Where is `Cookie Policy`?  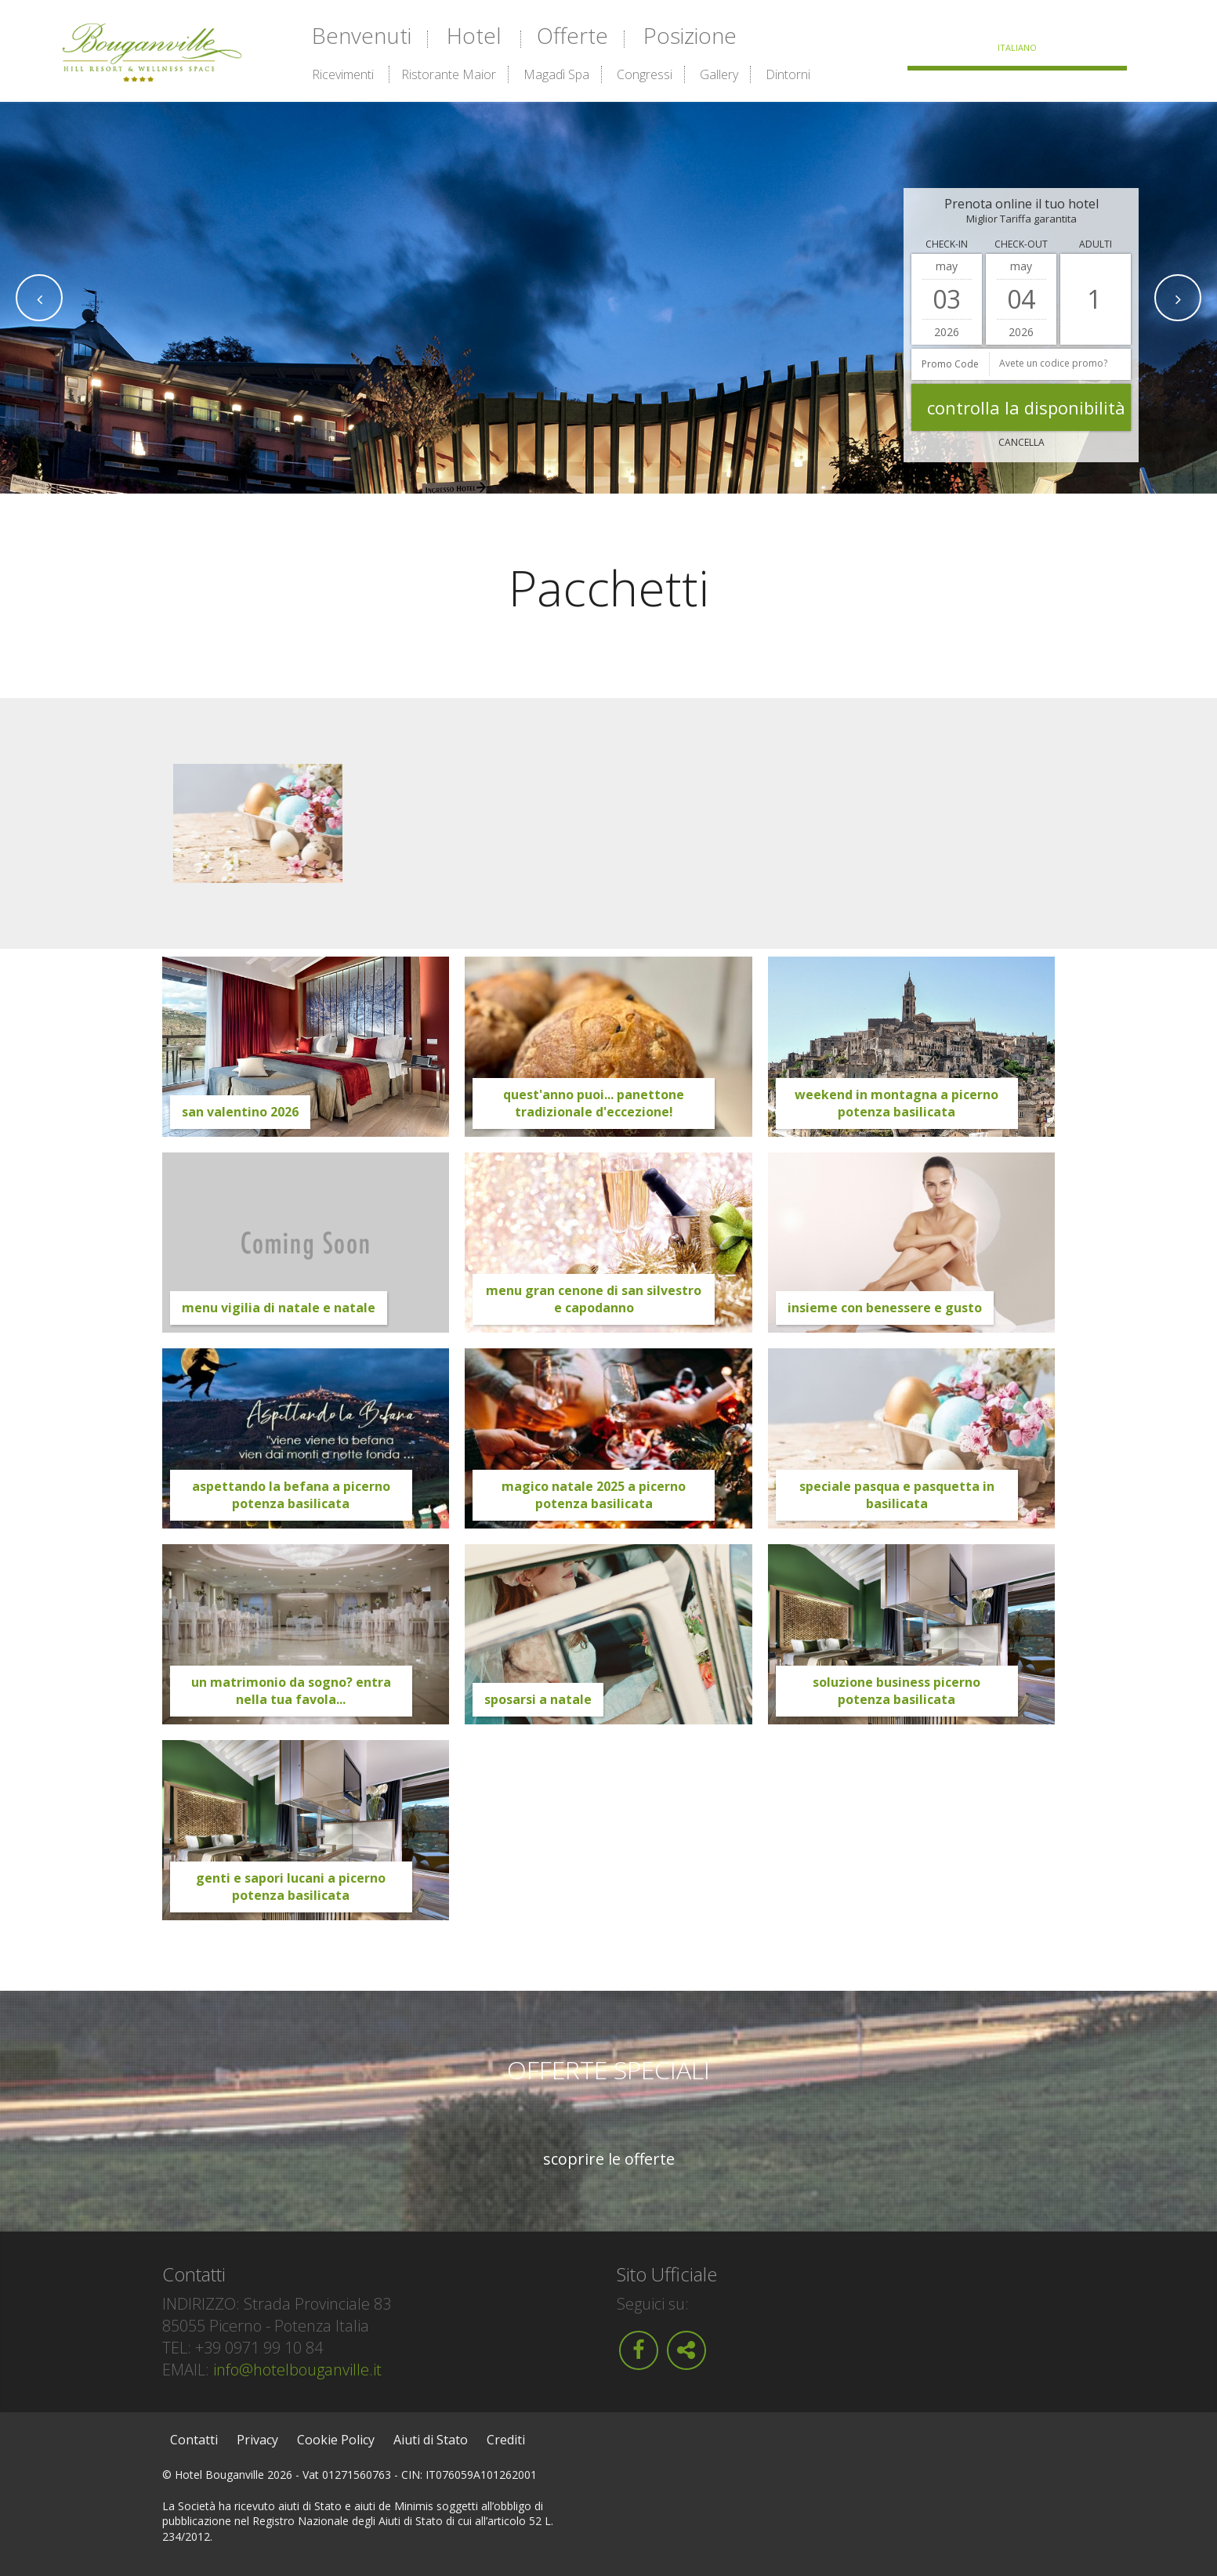
Cookie Policy is located at coordinates (336, 2439).